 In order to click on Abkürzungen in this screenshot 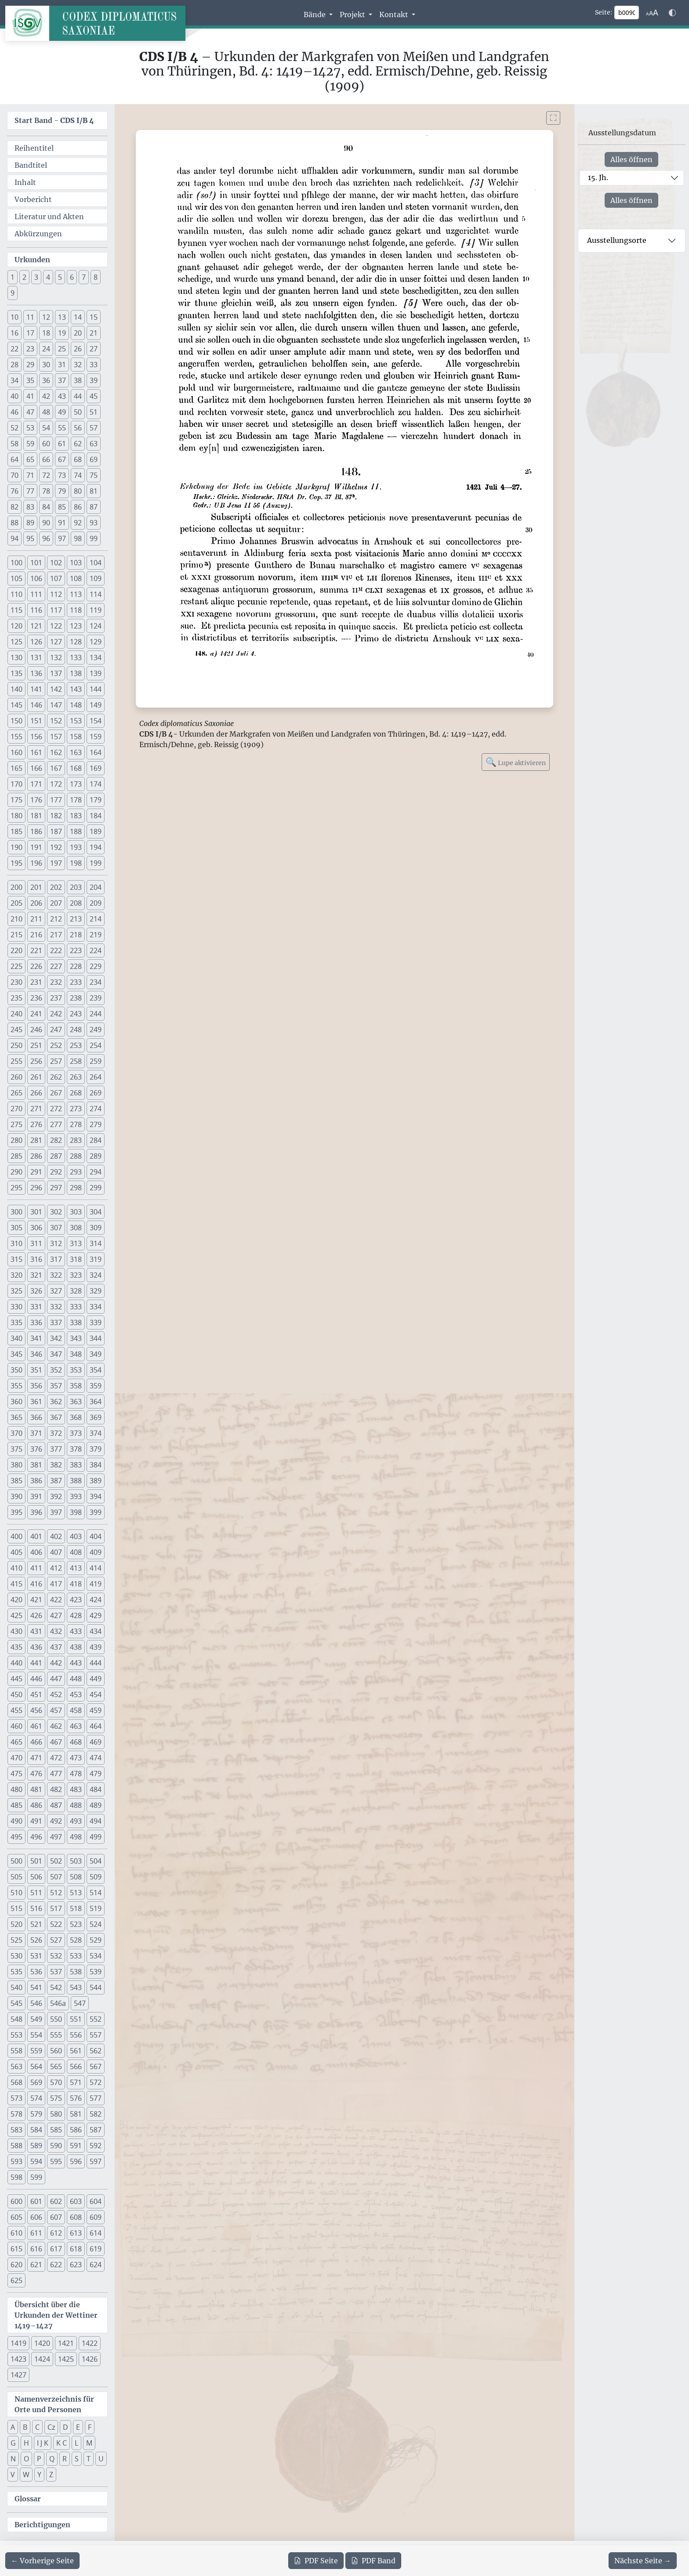, I will do `click(38, 233)`.